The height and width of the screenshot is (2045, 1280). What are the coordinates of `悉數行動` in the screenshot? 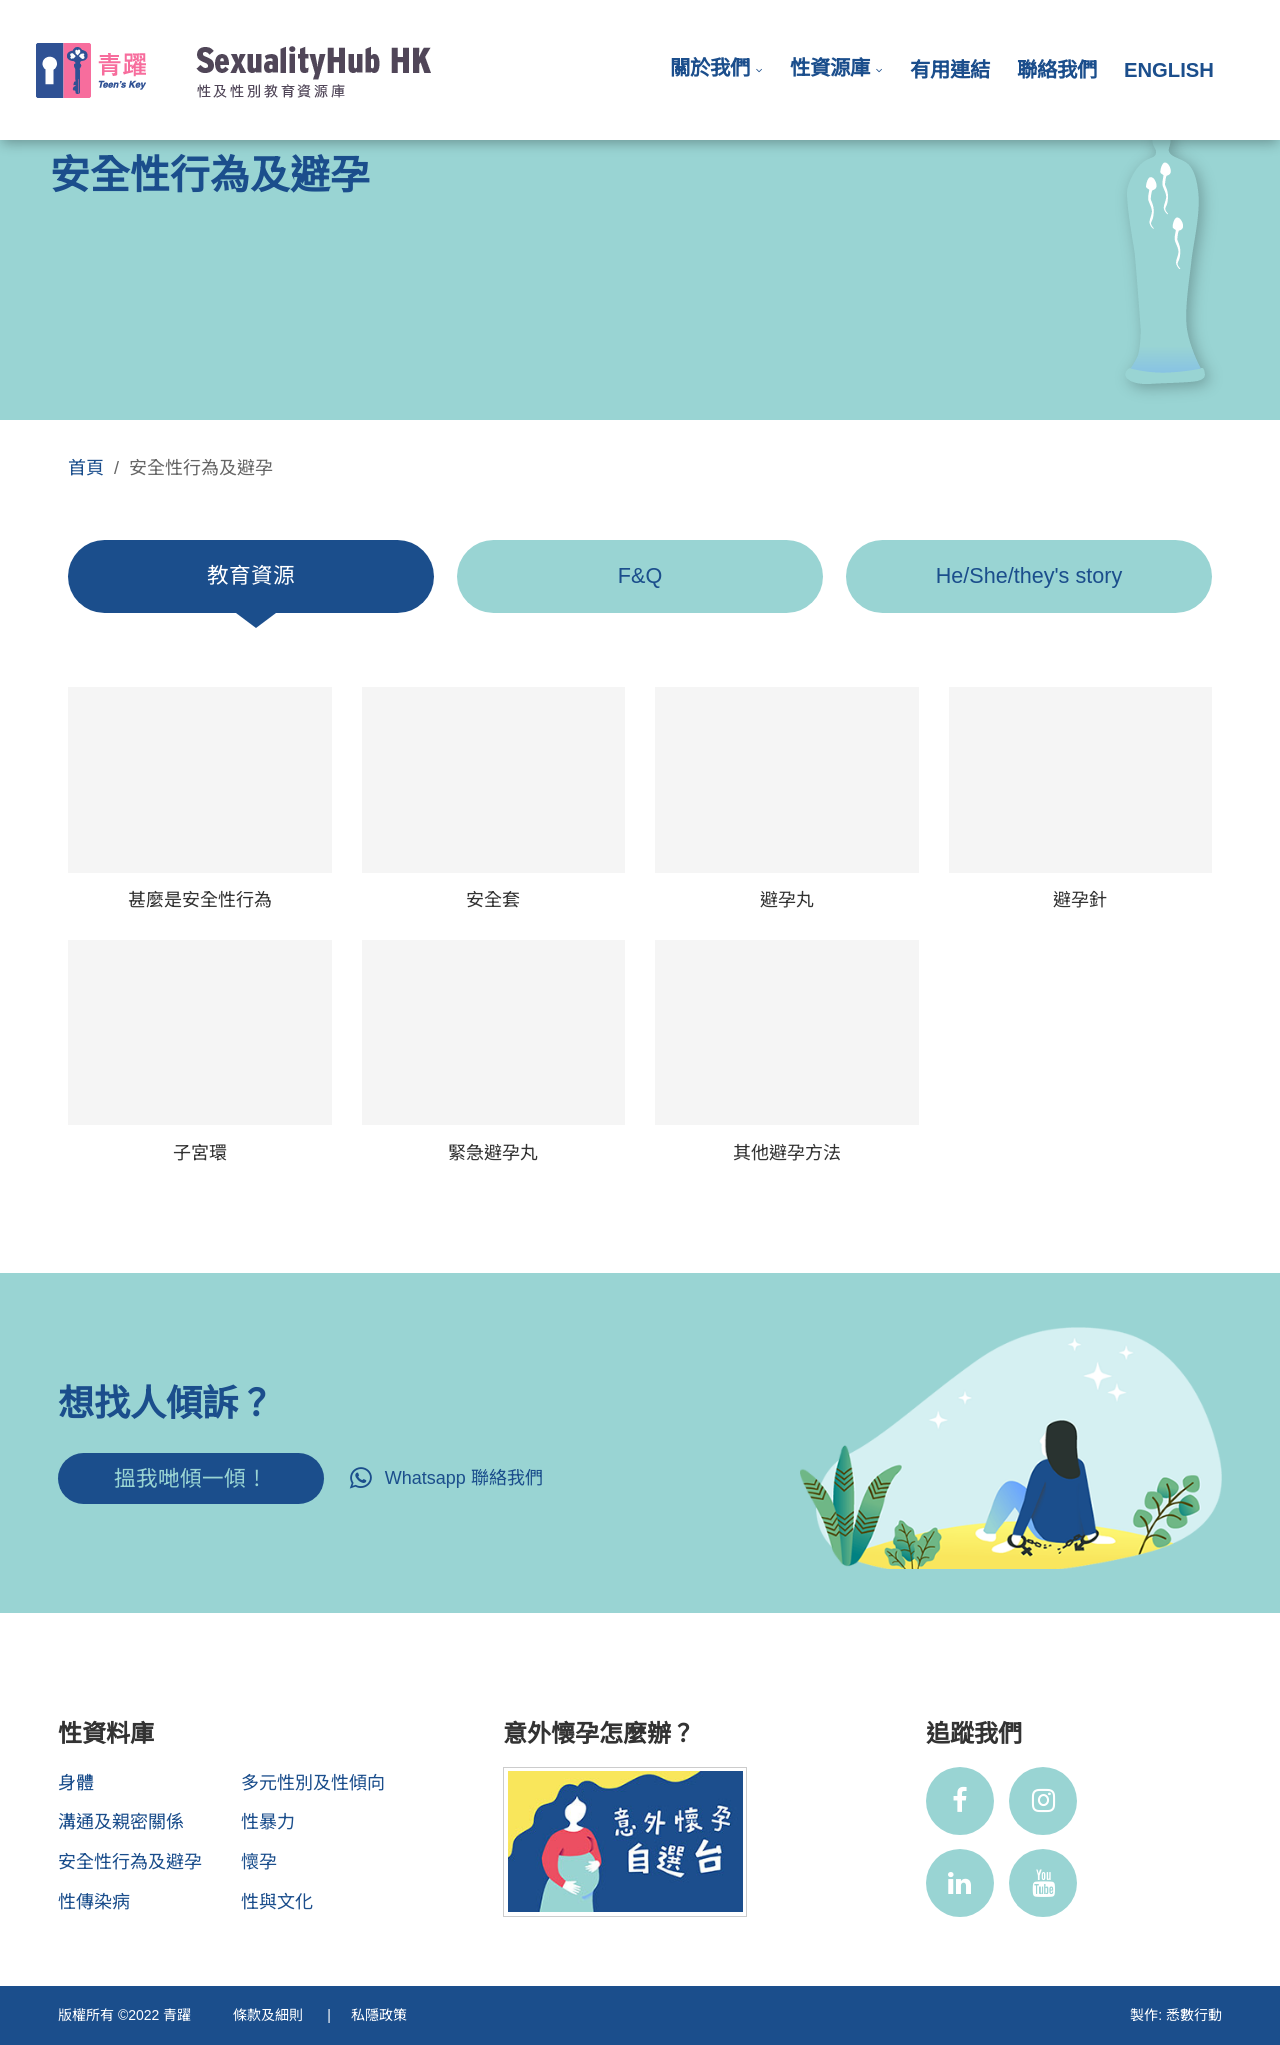 It's located at (1194, 2015).